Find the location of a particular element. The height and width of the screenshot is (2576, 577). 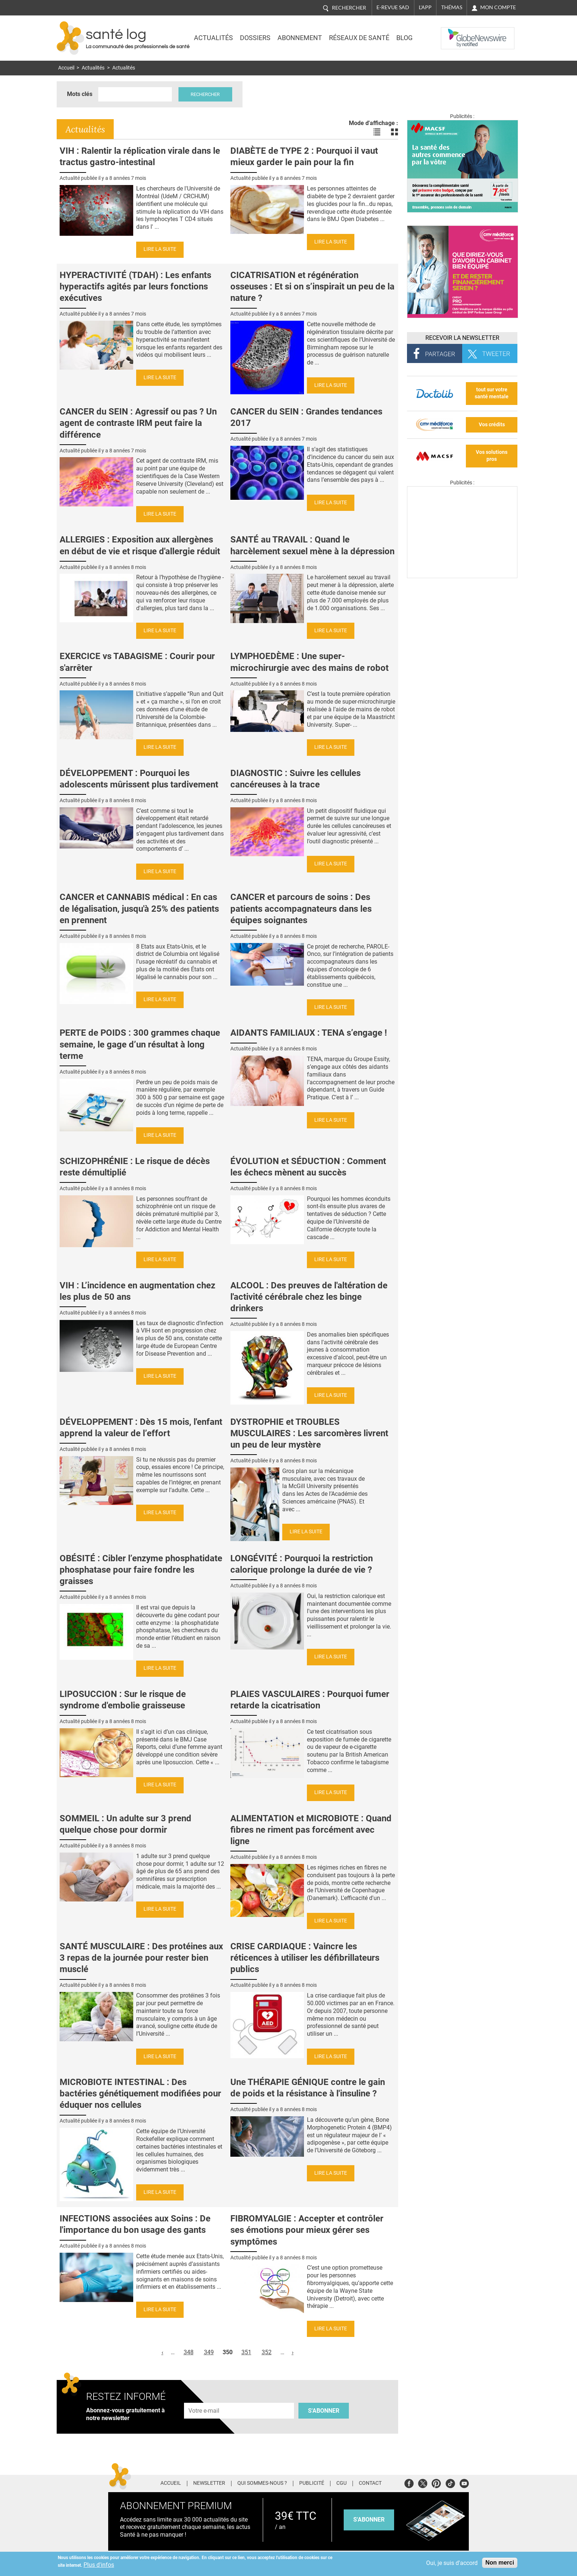

CGU is located at coordinates (341, 2483).